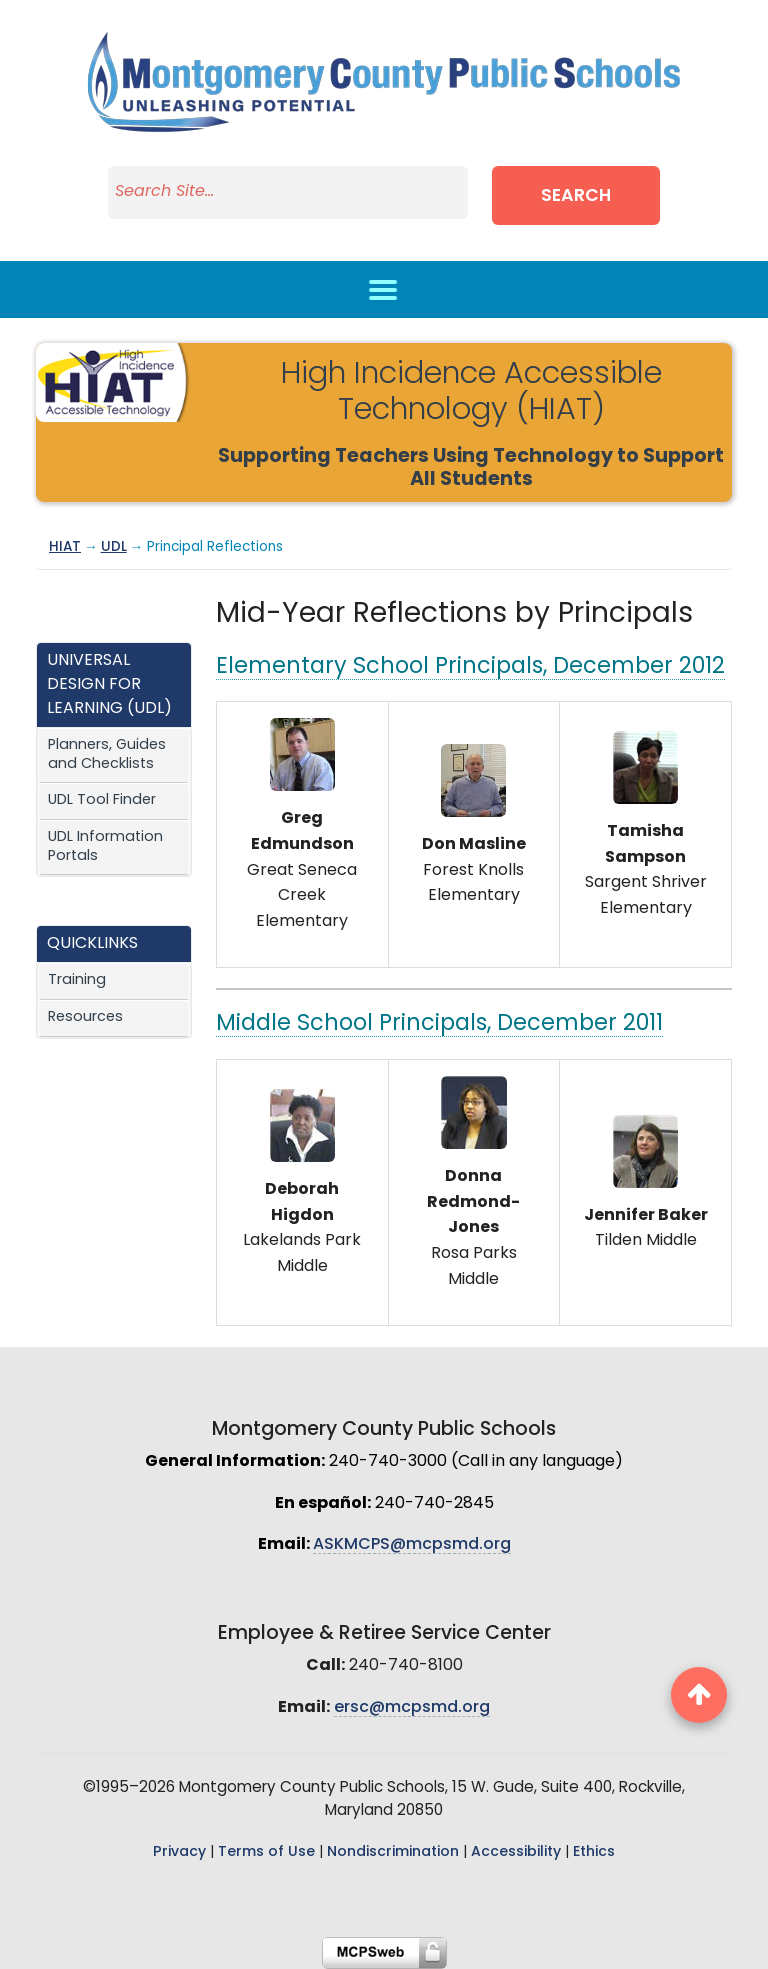 Image resolution: width=768 pixels, height=1969 pixels. I want to click on Resources, so click(85, 1017).